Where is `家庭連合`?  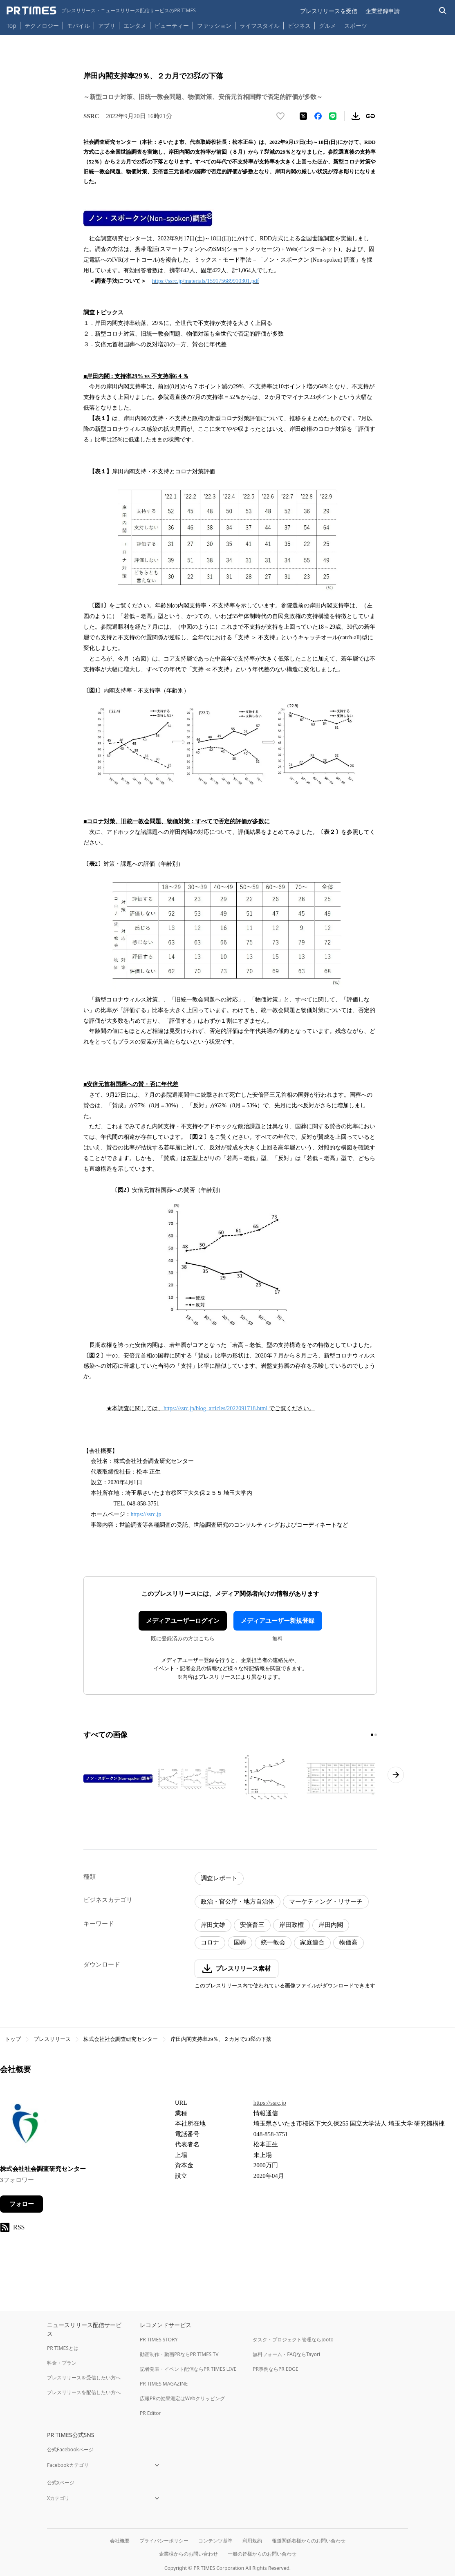 家庭連合 is located at coordinates (312, 1942).